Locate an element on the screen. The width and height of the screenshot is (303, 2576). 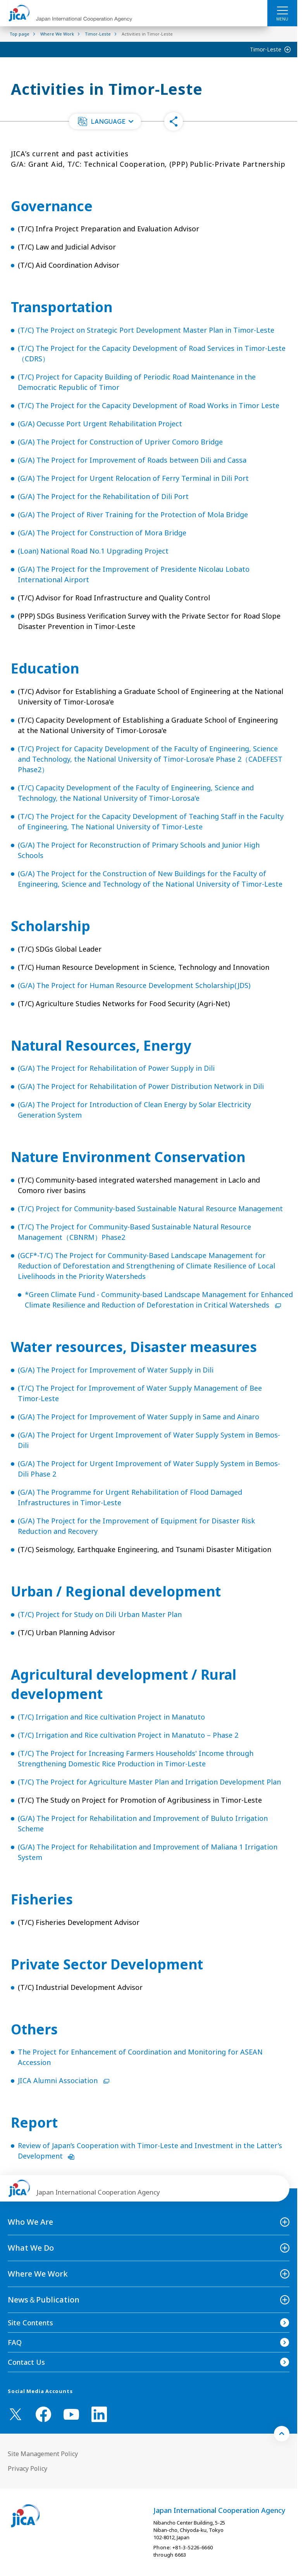
(G/A) Oecusse Port Urgent Rehabilitation Project is located at coordinates (100, 423).